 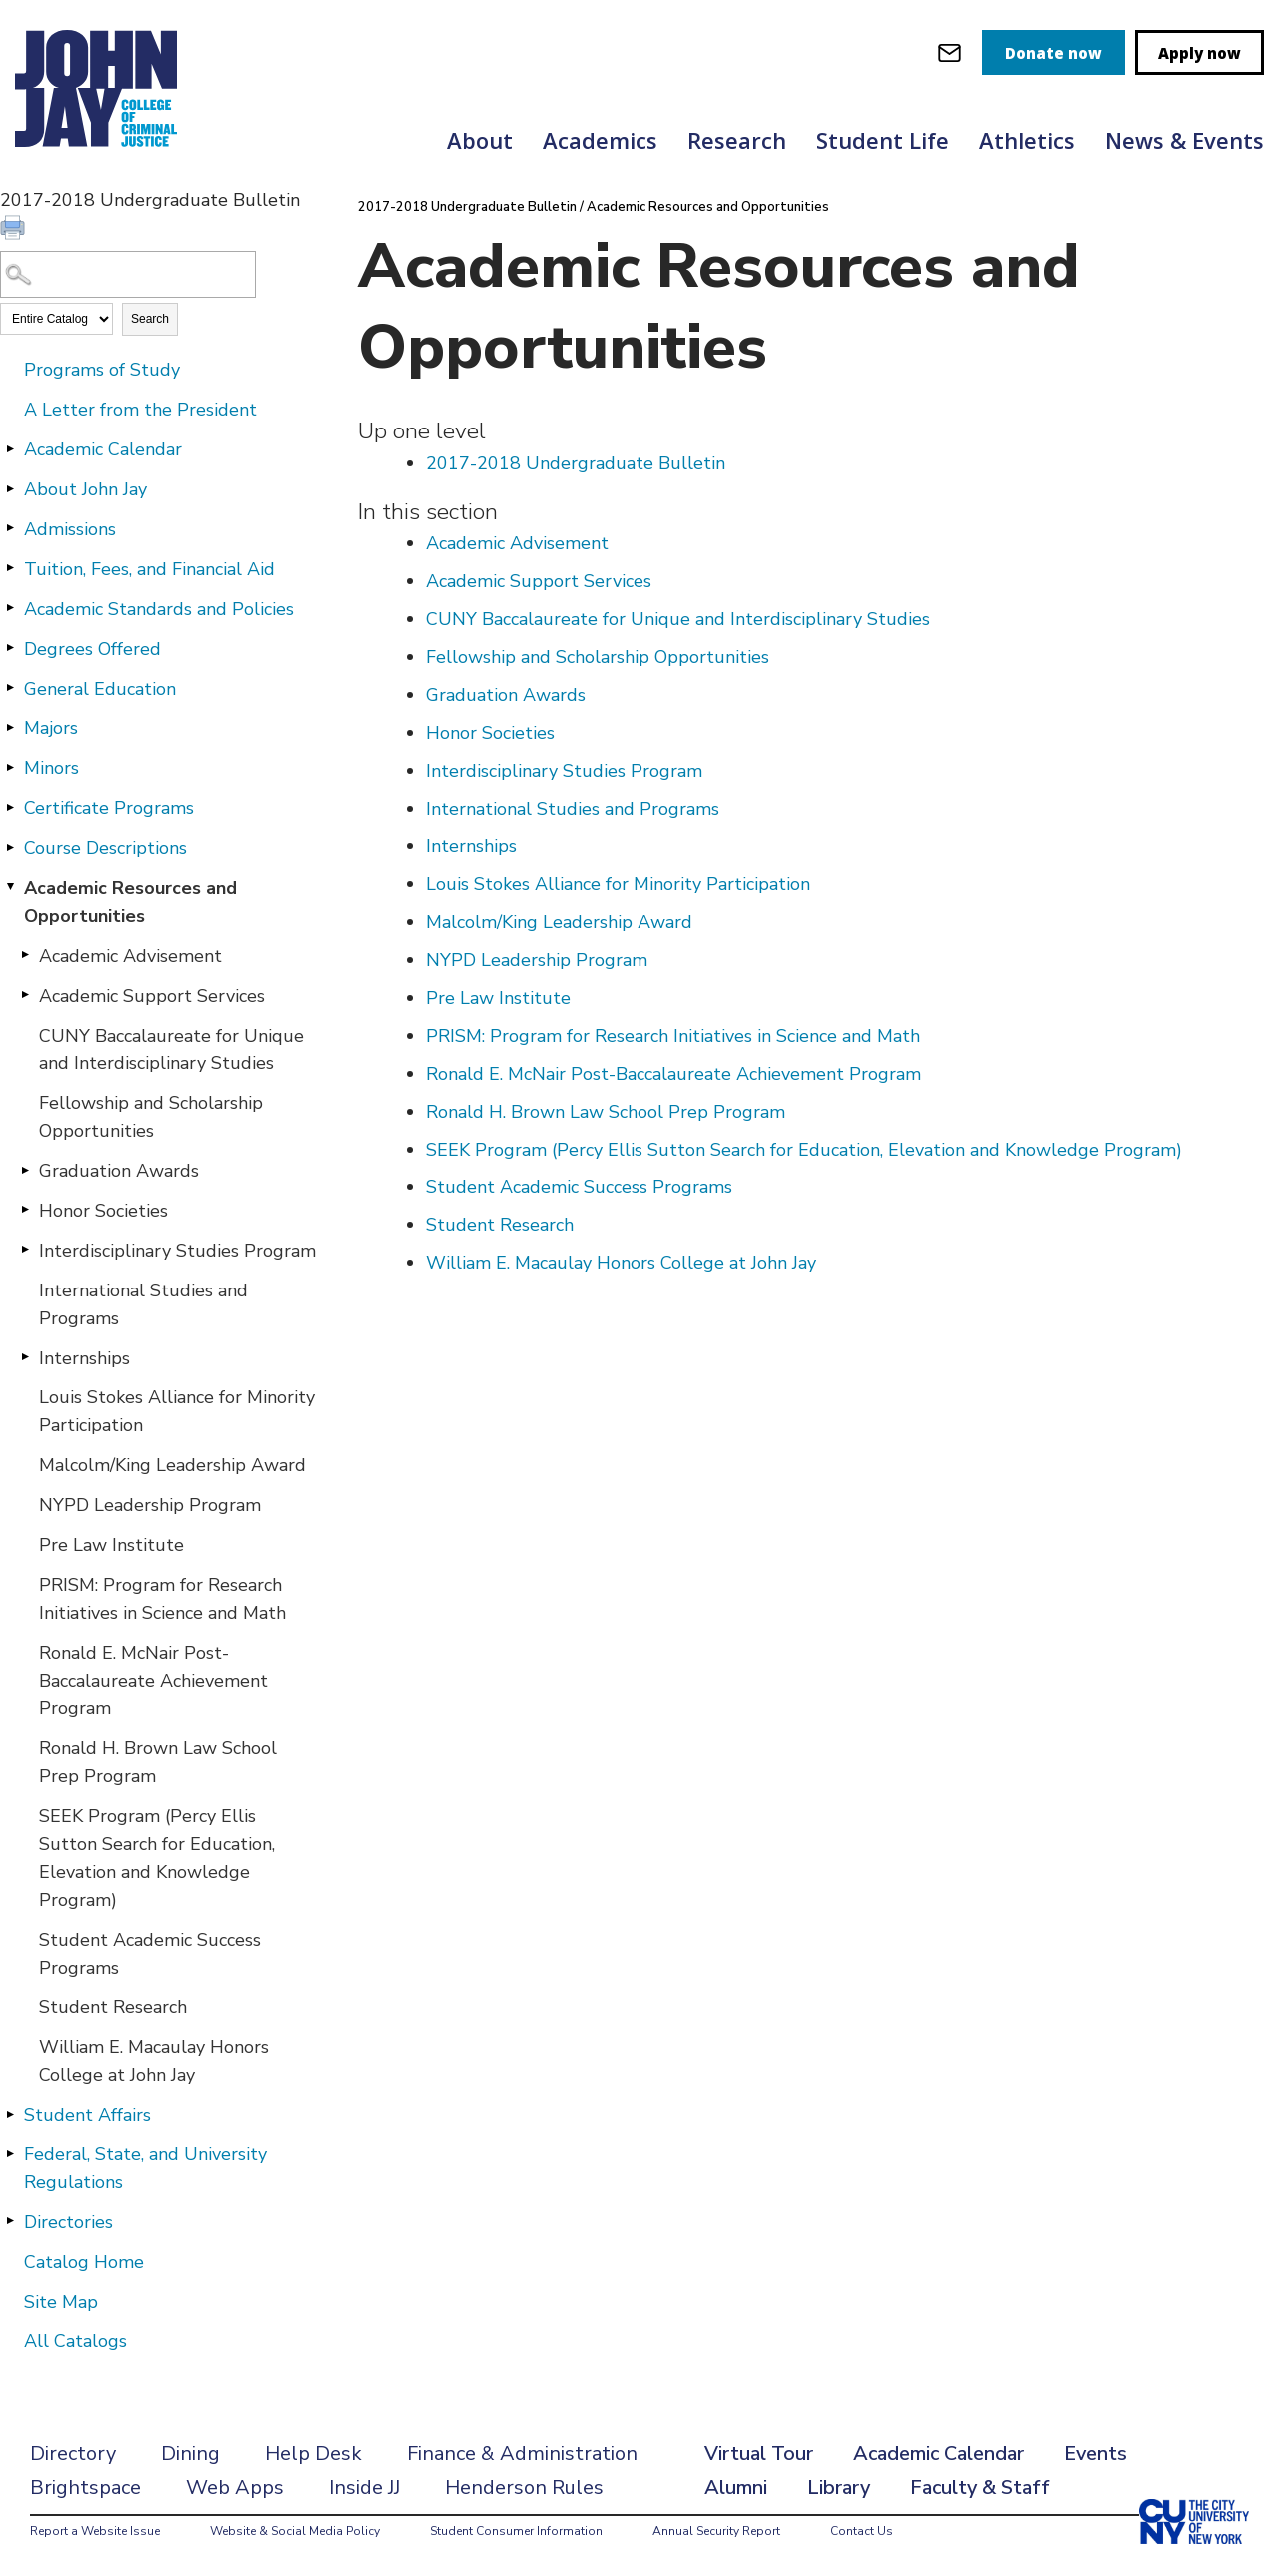 What do you see at coordinates (25, 1250) in the screenshot?
I see `[Show More of Interdisciplinary Studies Program]` at bounding box center [25, 1250].